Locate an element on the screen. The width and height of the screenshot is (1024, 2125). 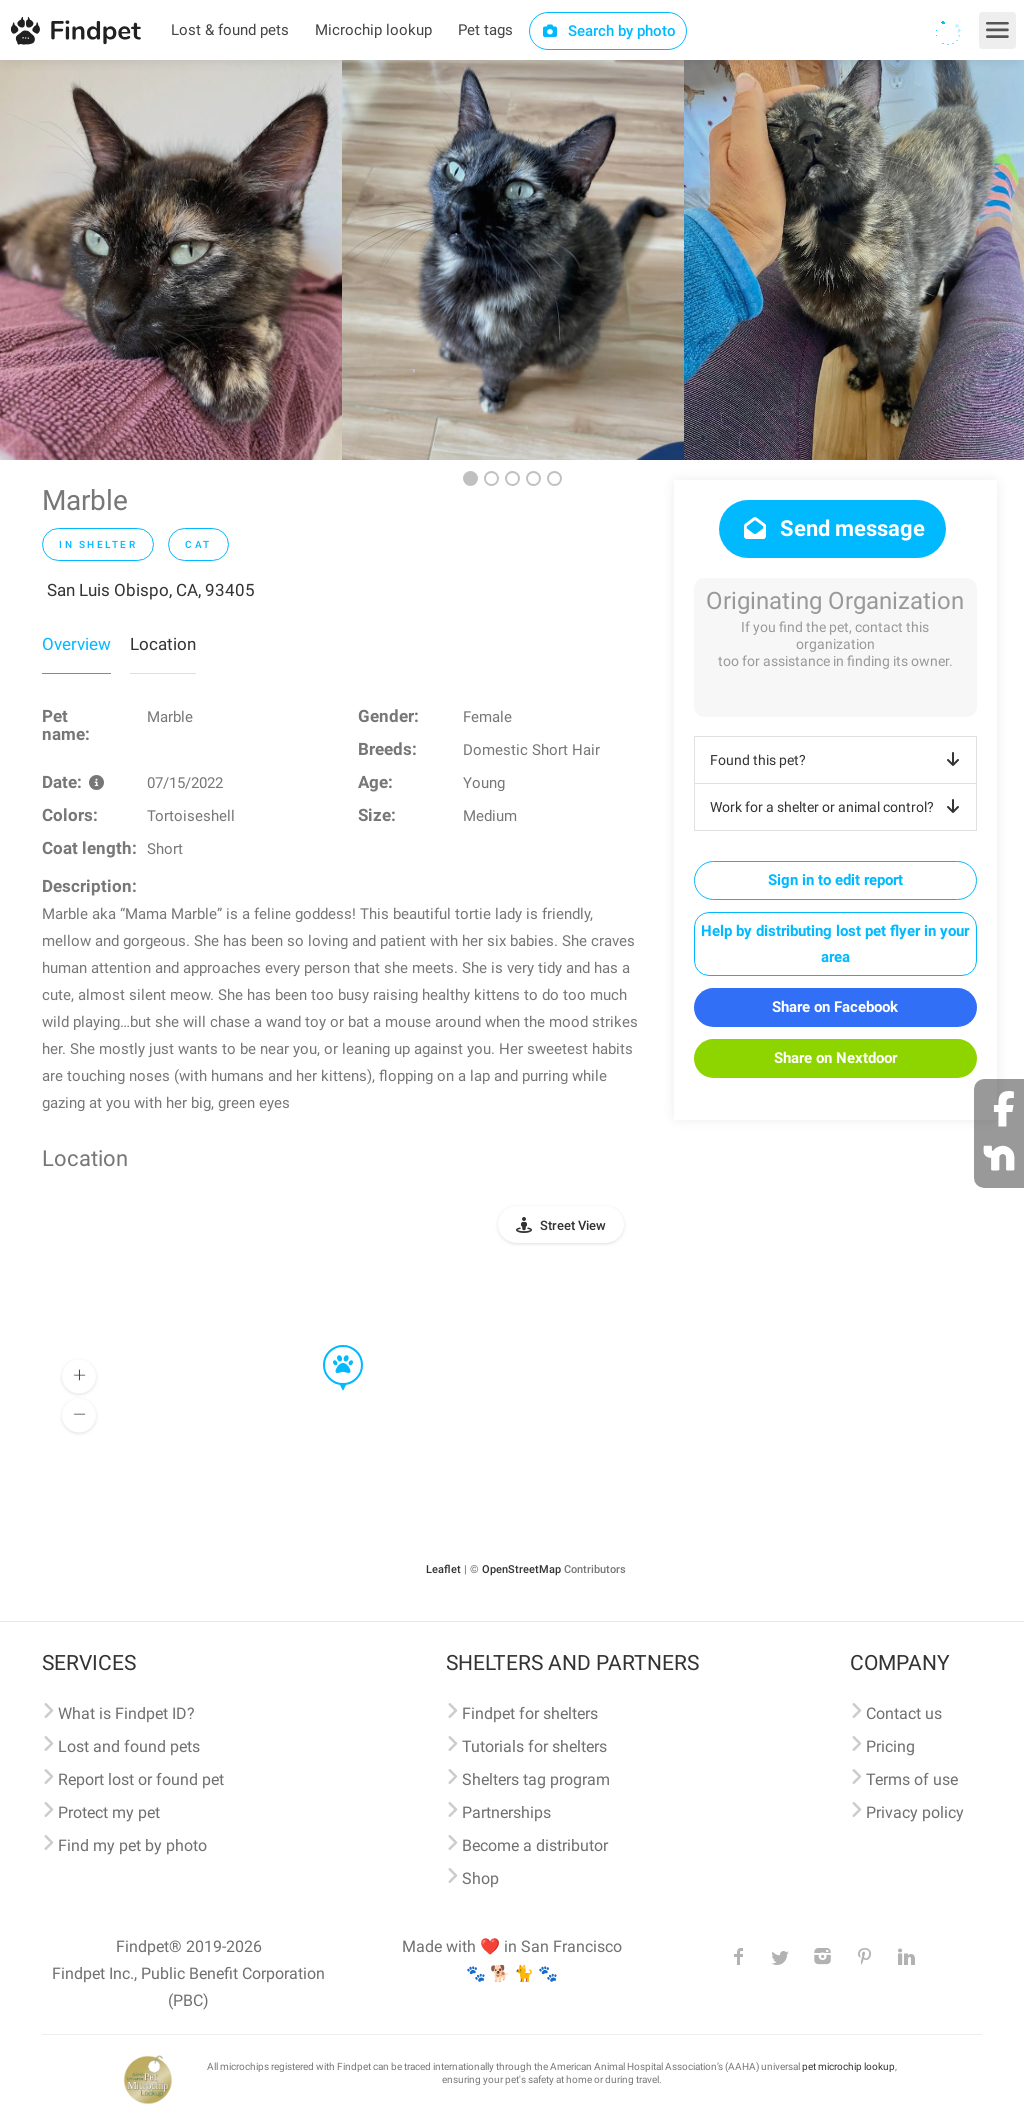
Terms of use is located at coordinates (912, 1779).